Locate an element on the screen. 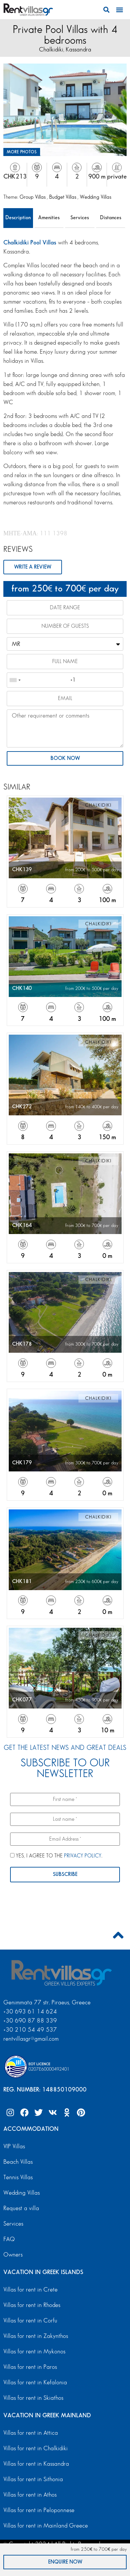 Image resolution: width=130 pixels, height=2576 pixels. [button] is located at coordinates (106, 9).